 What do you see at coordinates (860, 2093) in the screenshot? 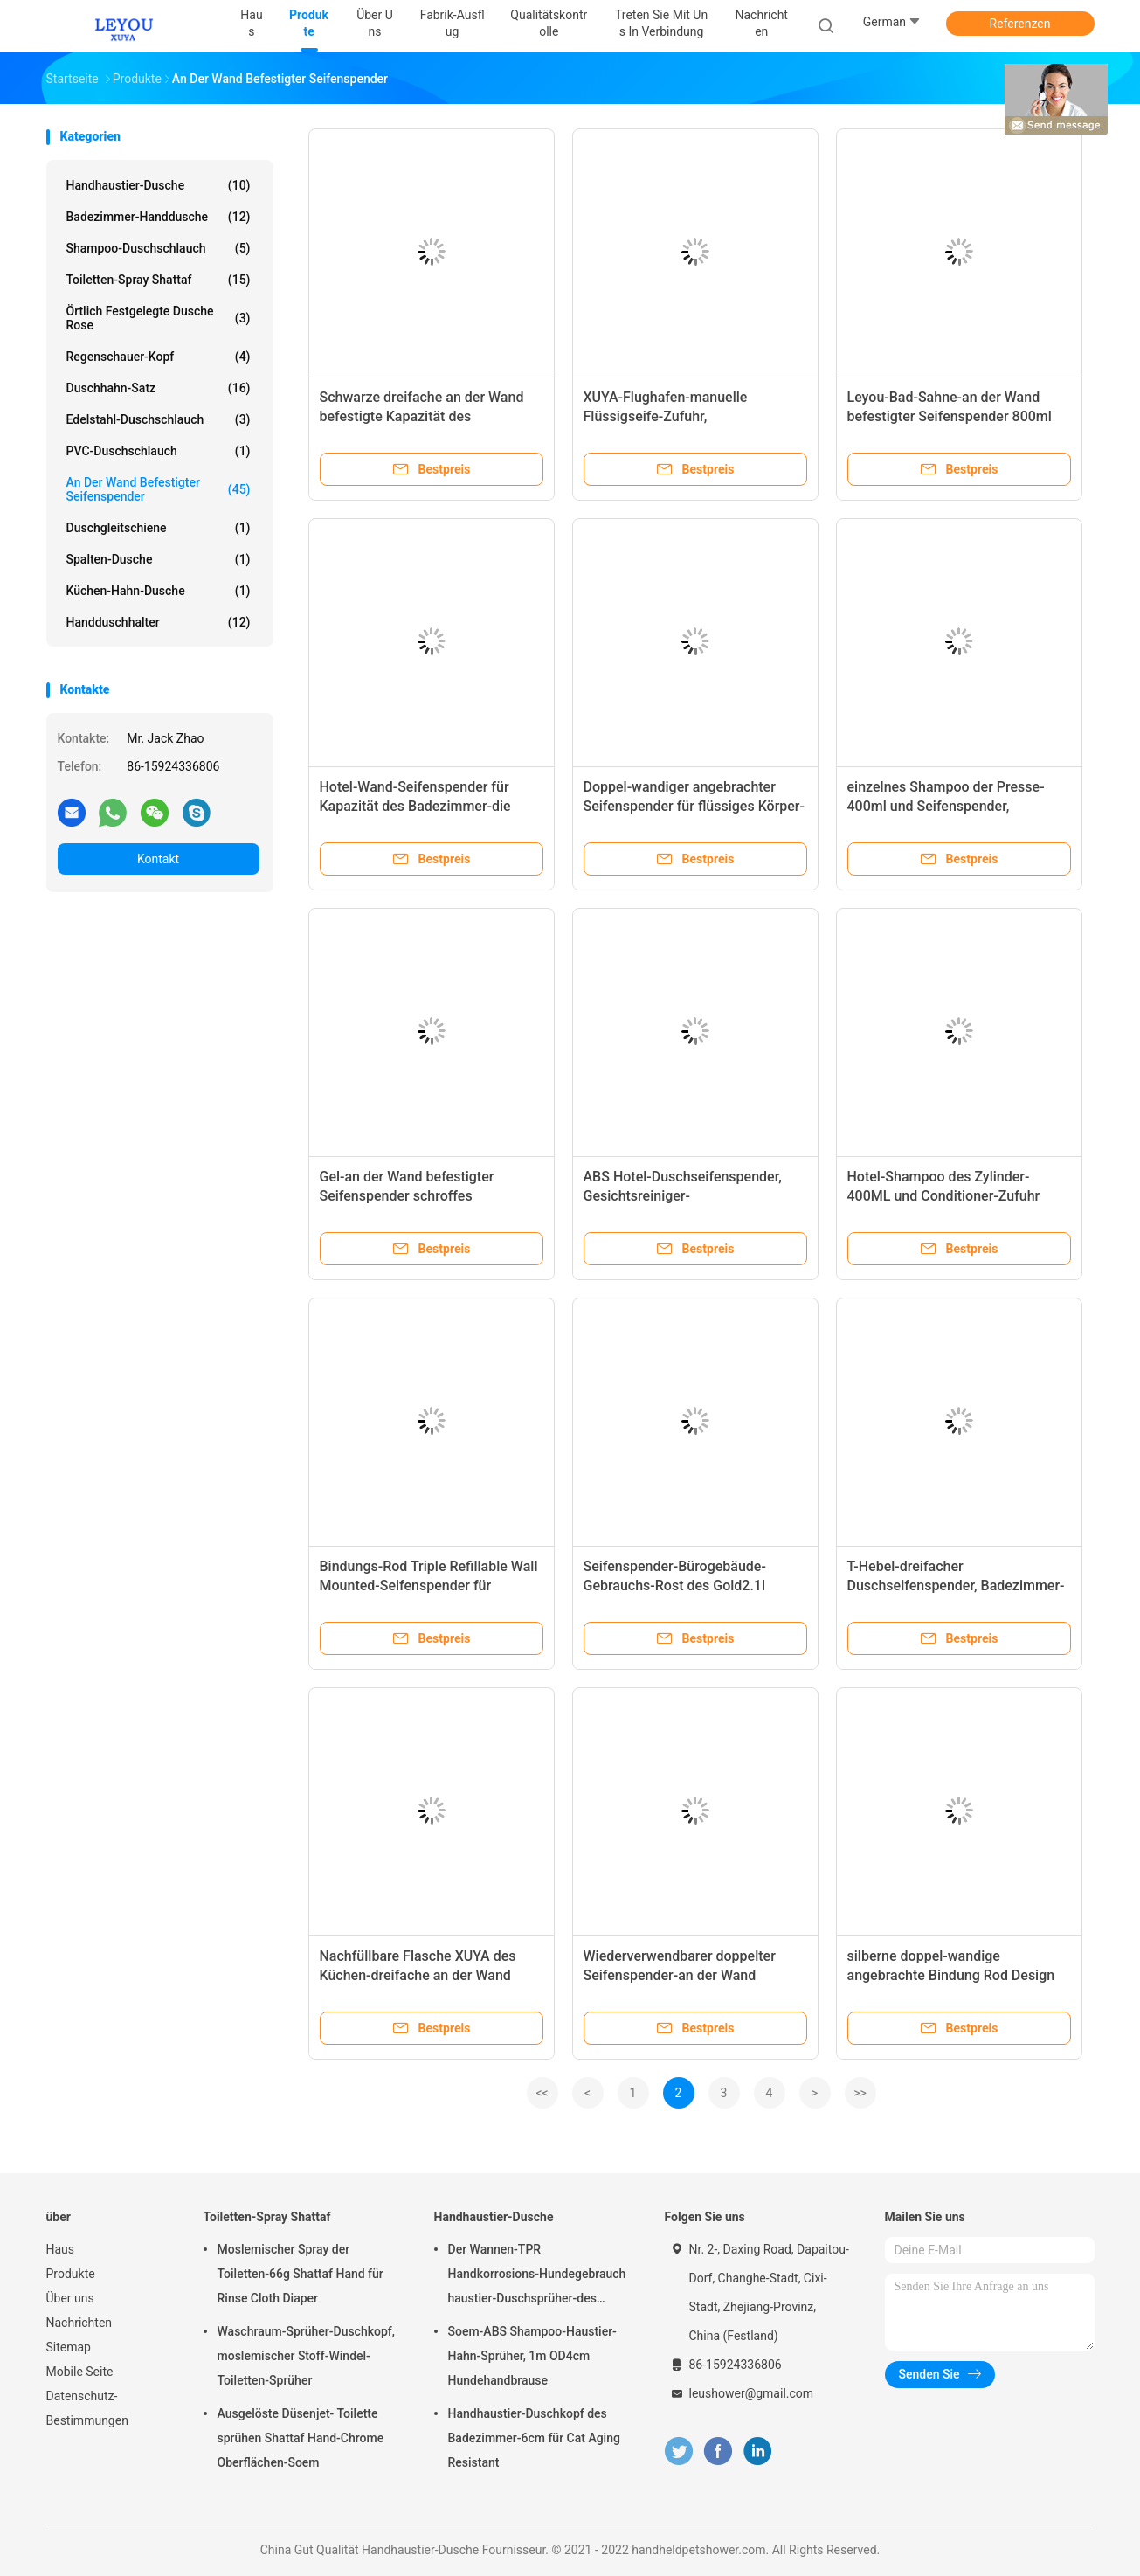
I see `>>` at bounding box center [860, 2093].